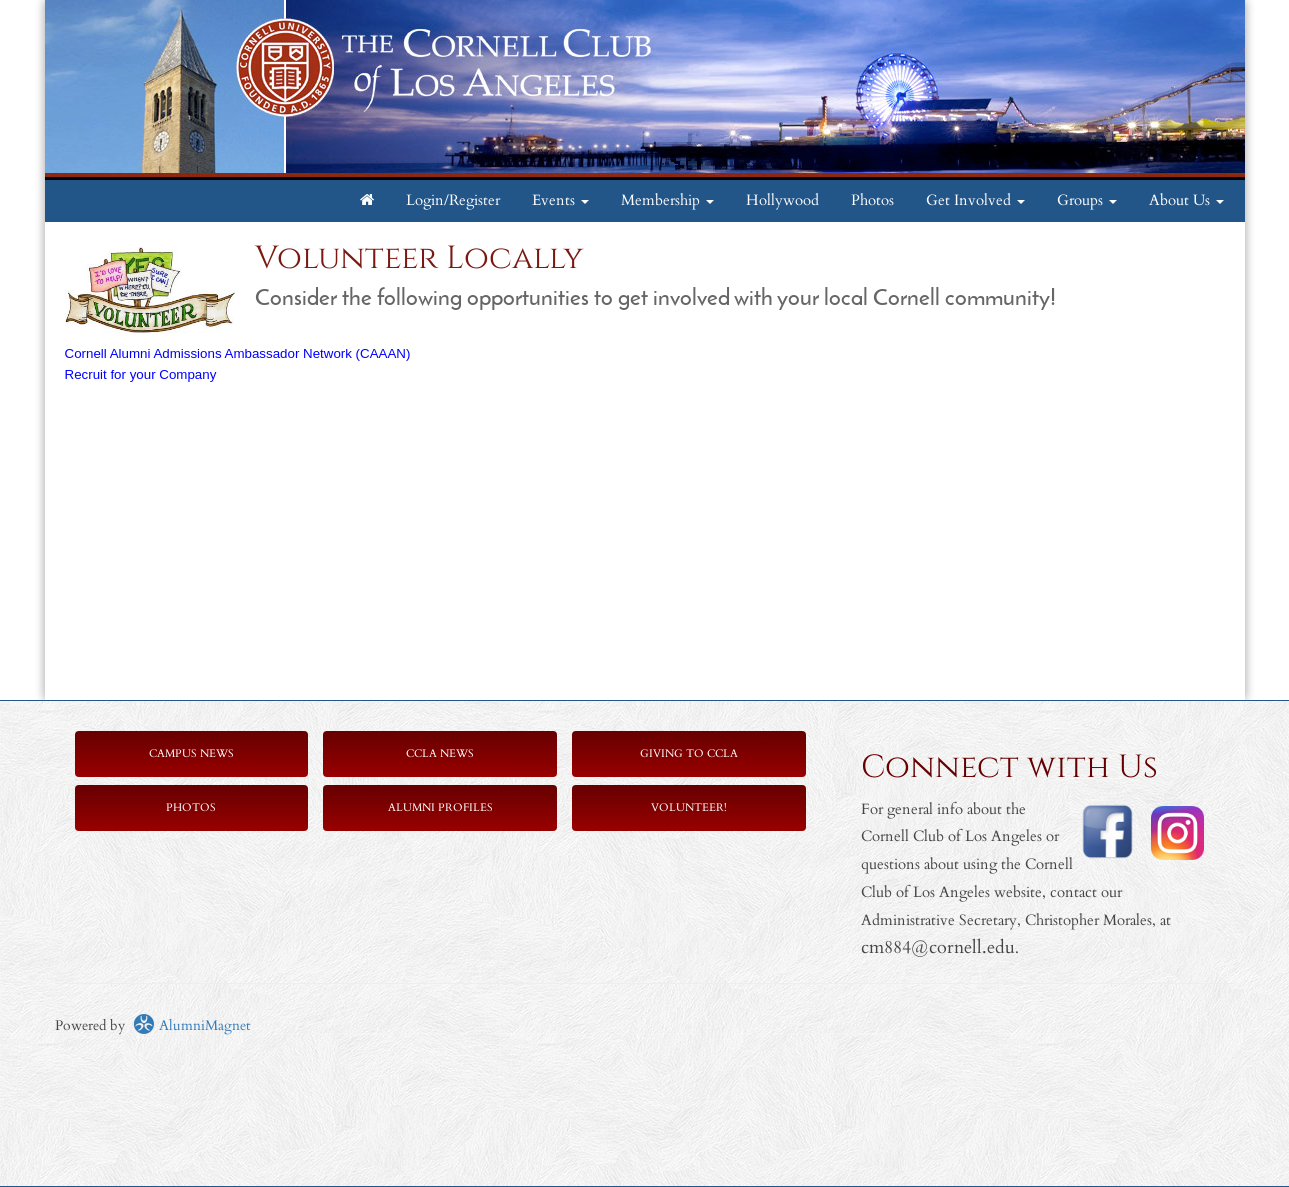 The height and width of the screenshot is (1187, 1289). What do you see at coordinates (667, 200) in the screenshot?
I see `Membership [button]` at bounding box center [667, 200].